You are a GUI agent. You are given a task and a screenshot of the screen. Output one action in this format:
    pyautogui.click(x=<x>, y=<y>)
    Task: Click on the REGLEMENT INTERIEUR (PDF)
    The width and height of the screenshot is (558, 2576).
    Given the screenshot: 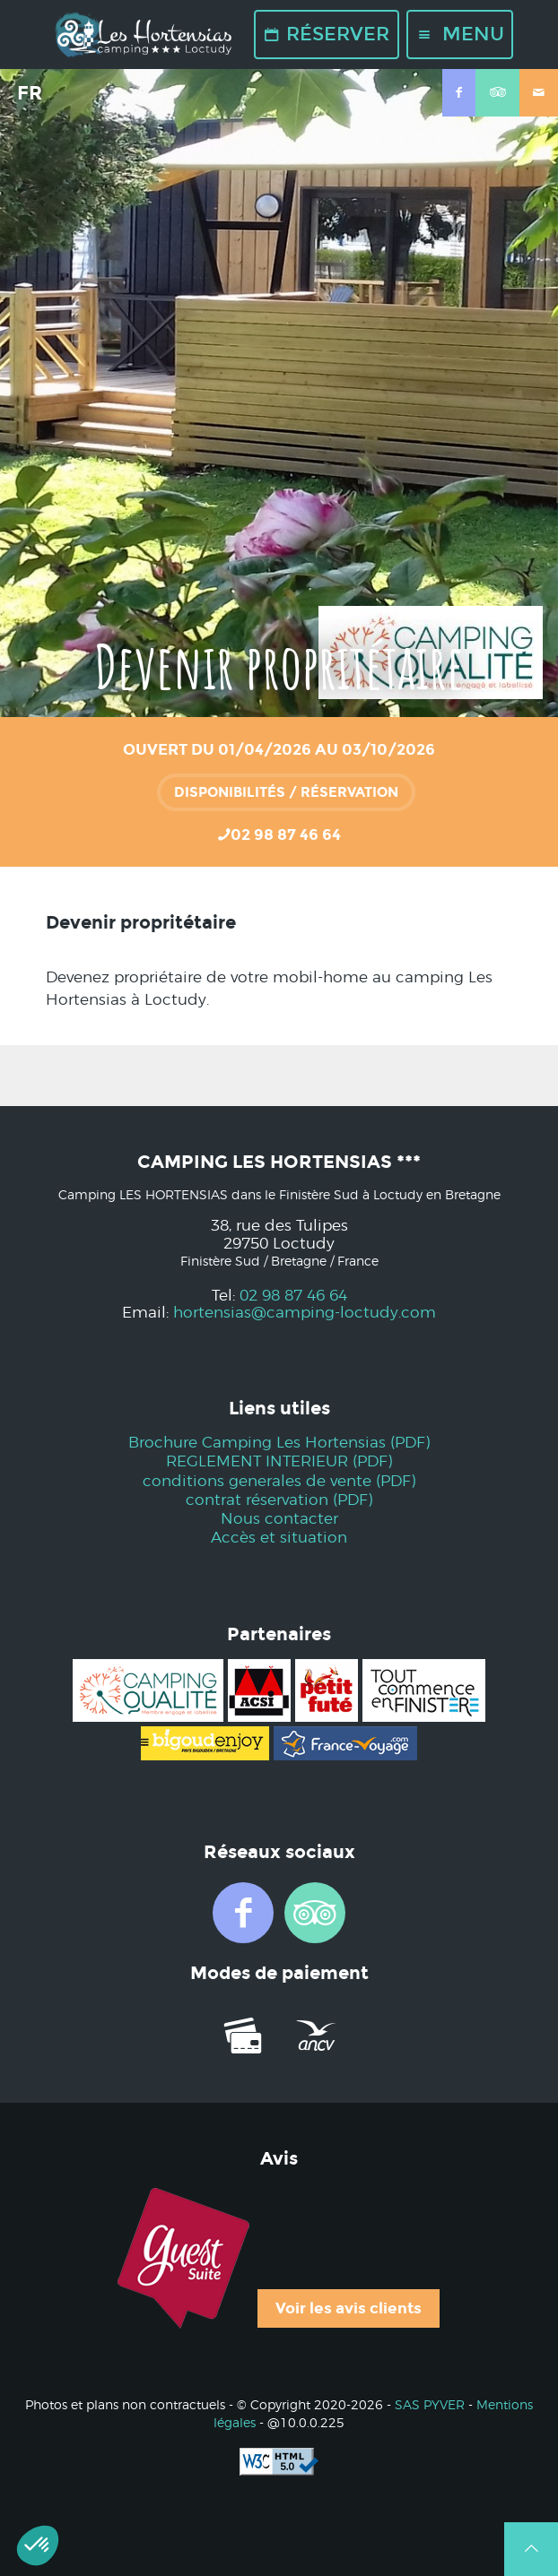 What is the action you would take?
    pyautogui.click(x=279, y=1461)
    